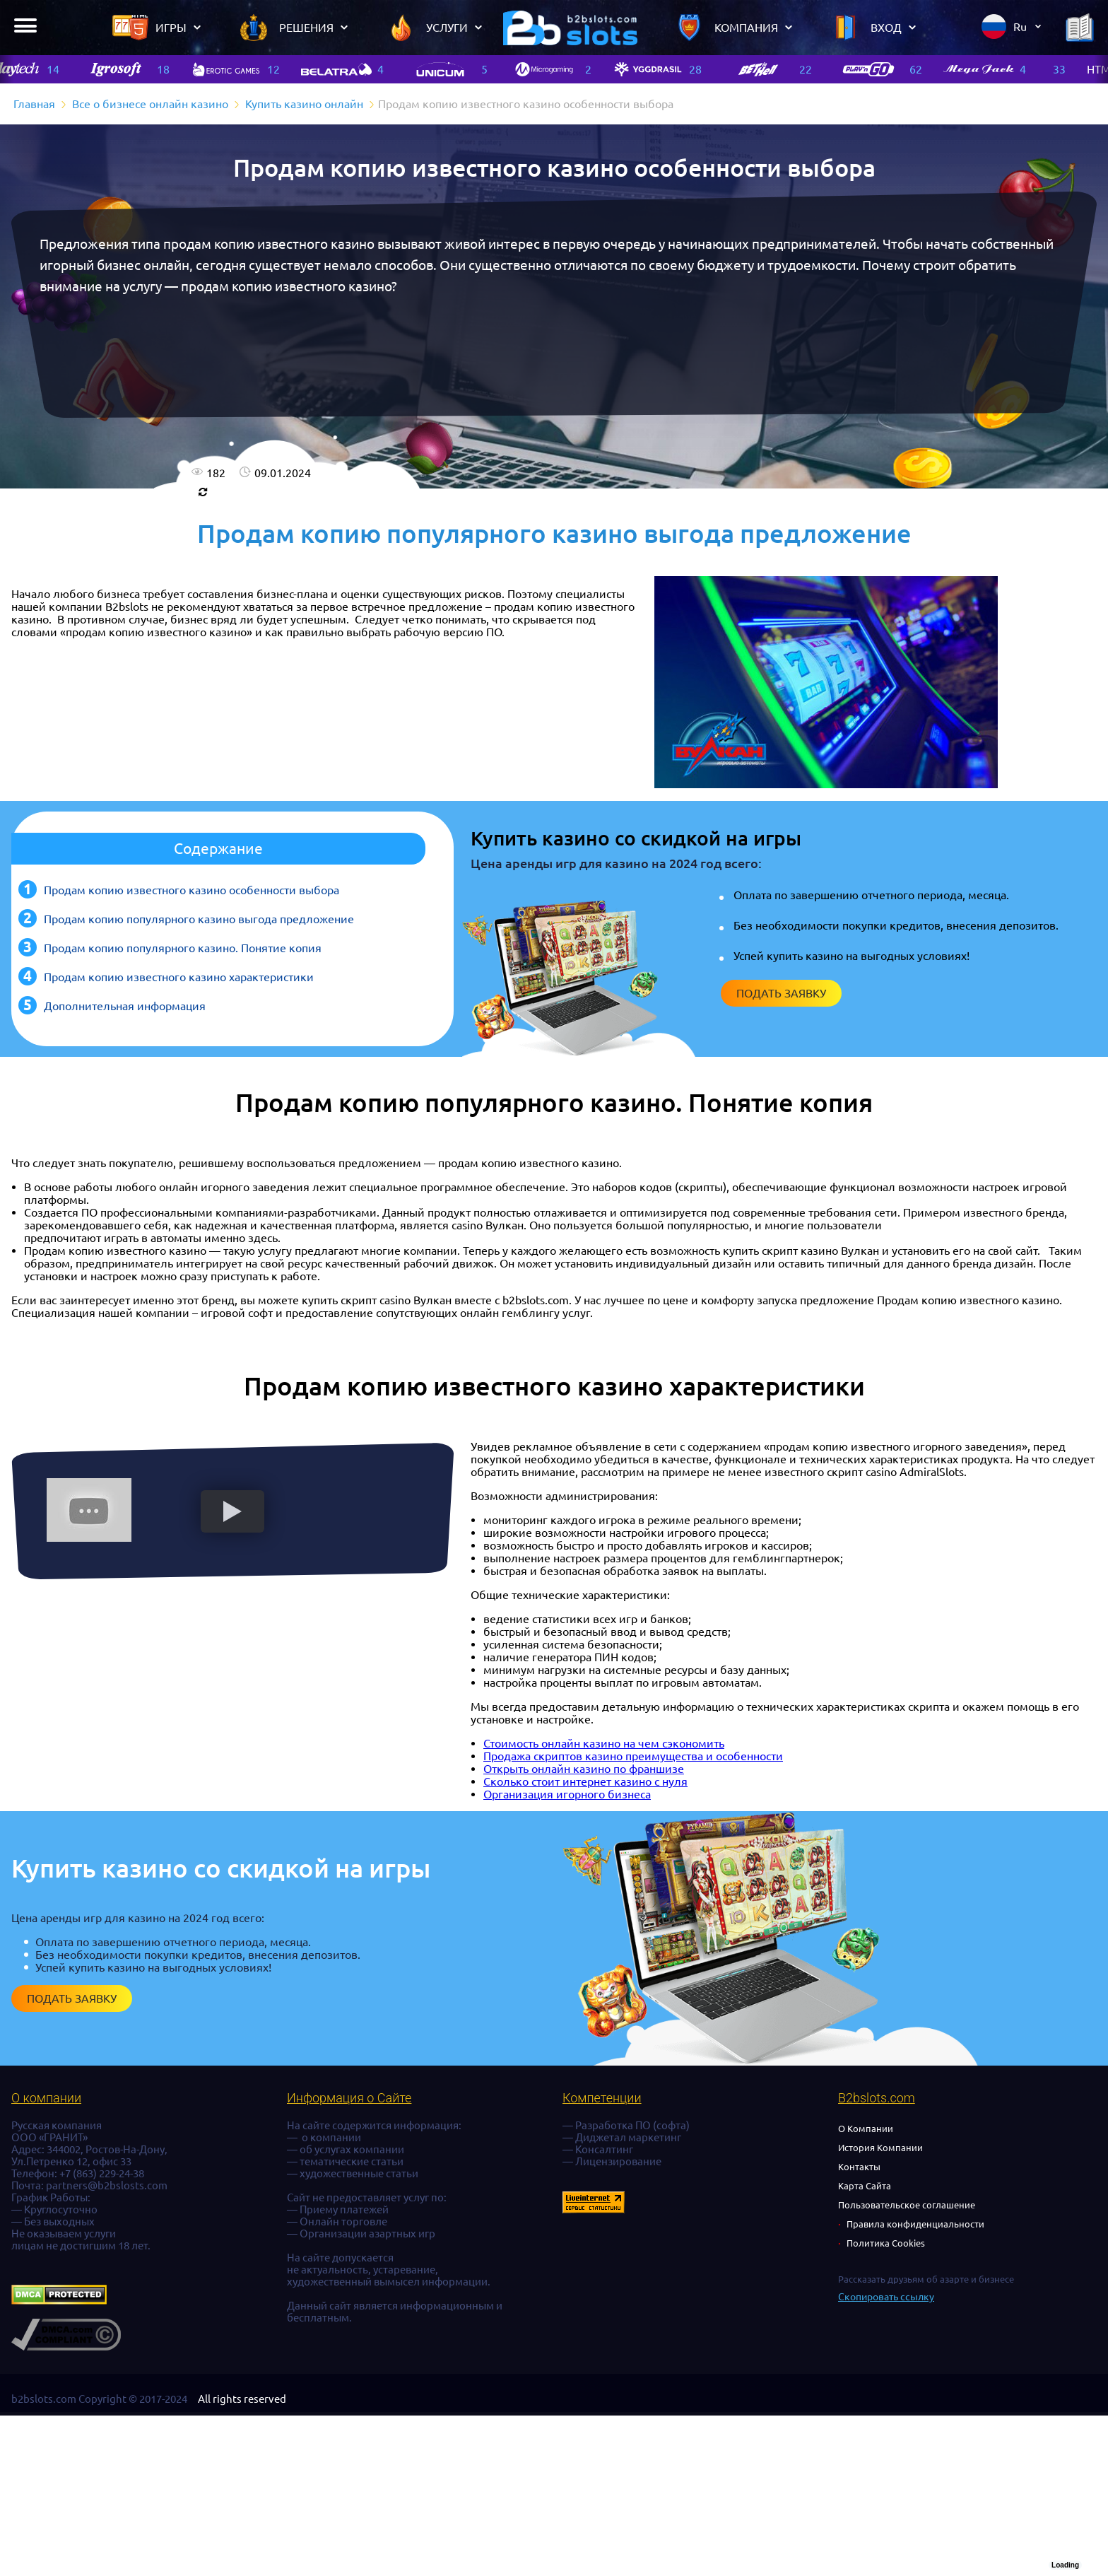 Image resolution: width=1108 pixels, height=2576 pixels. Describe the element at coordinates (915, 2224) in the screenshot. I see `Правила конфиденциальности` at that location.